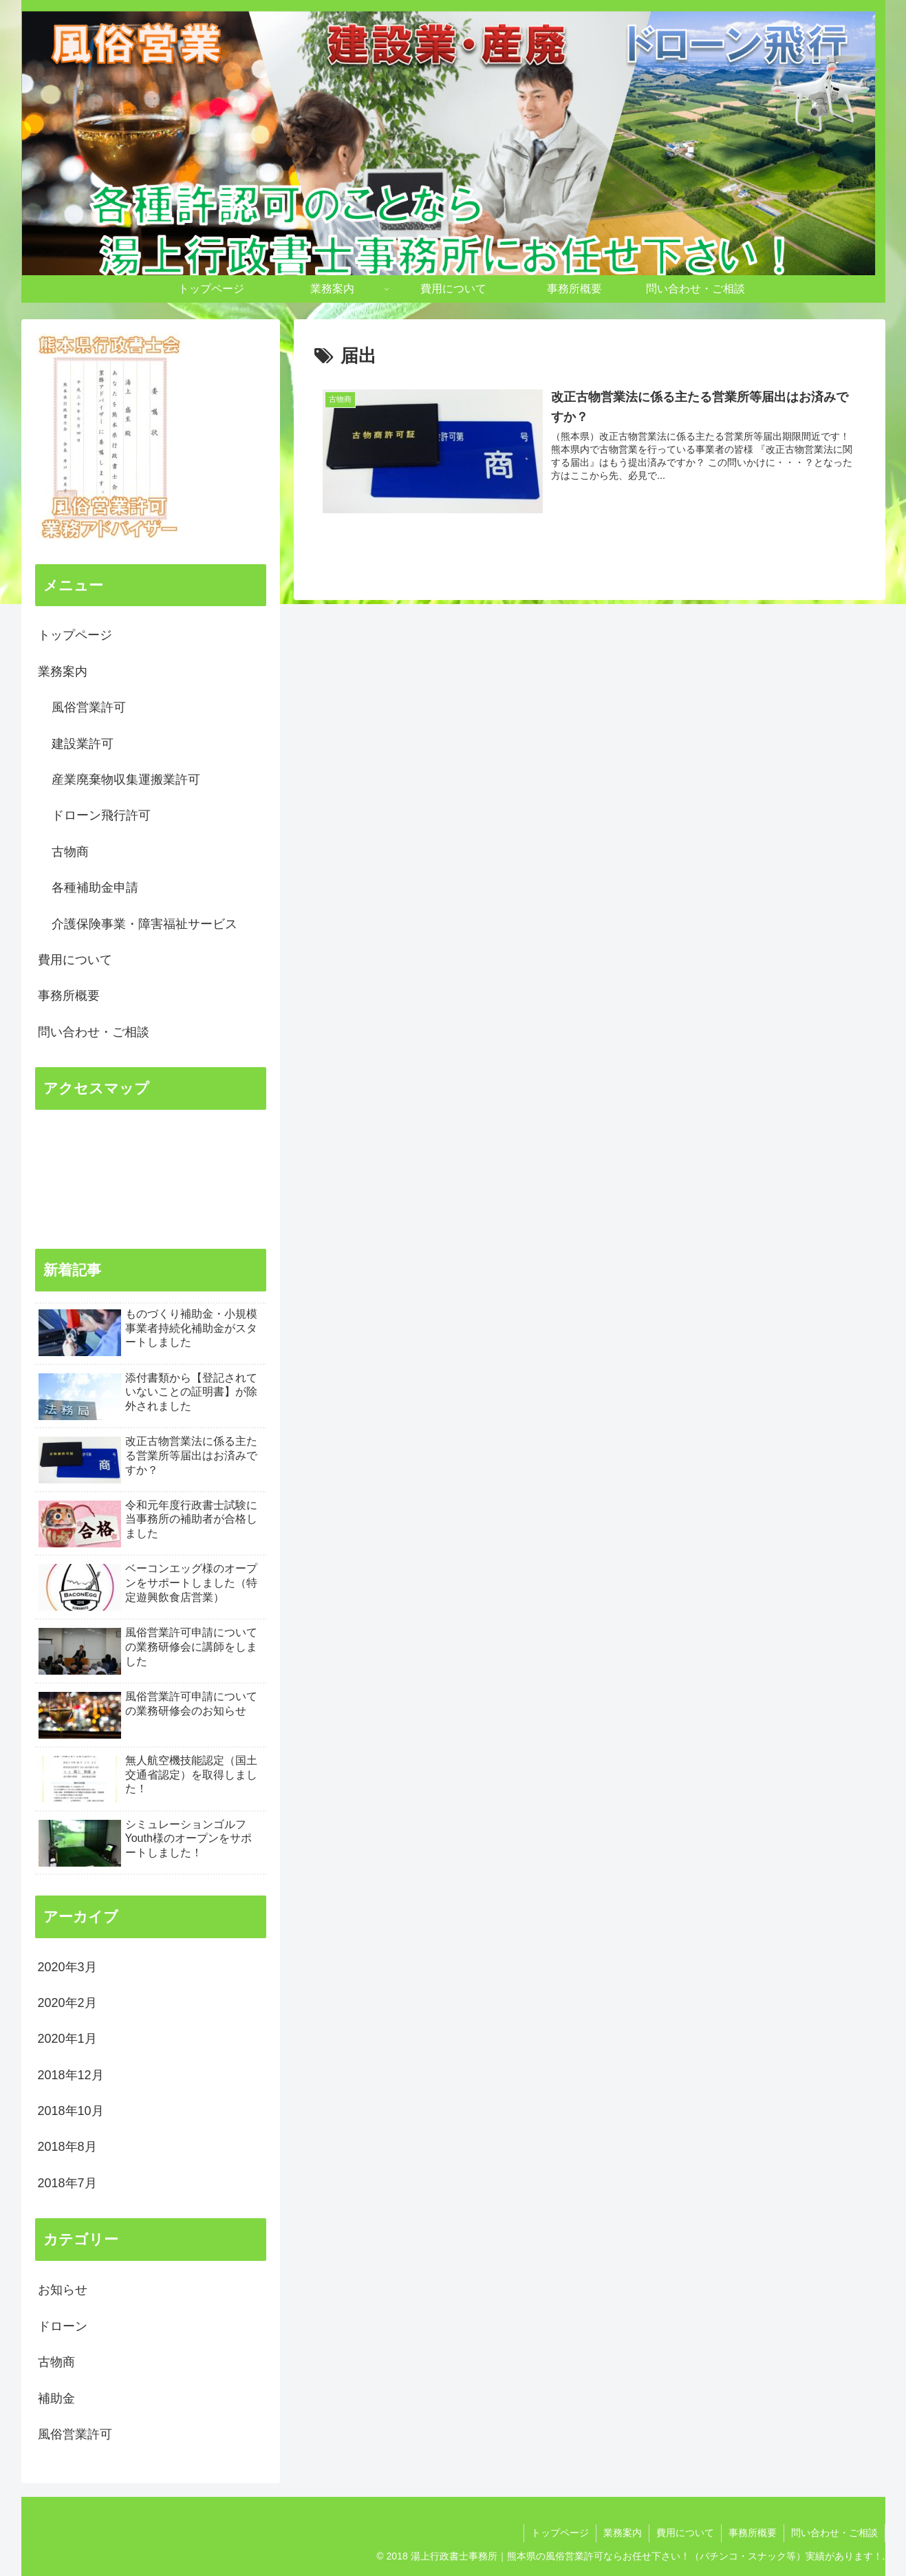  Describe the element at coordinates (144, 924) in the screenshot. I see `介護保険事業・障害福祉サービス` at that location.